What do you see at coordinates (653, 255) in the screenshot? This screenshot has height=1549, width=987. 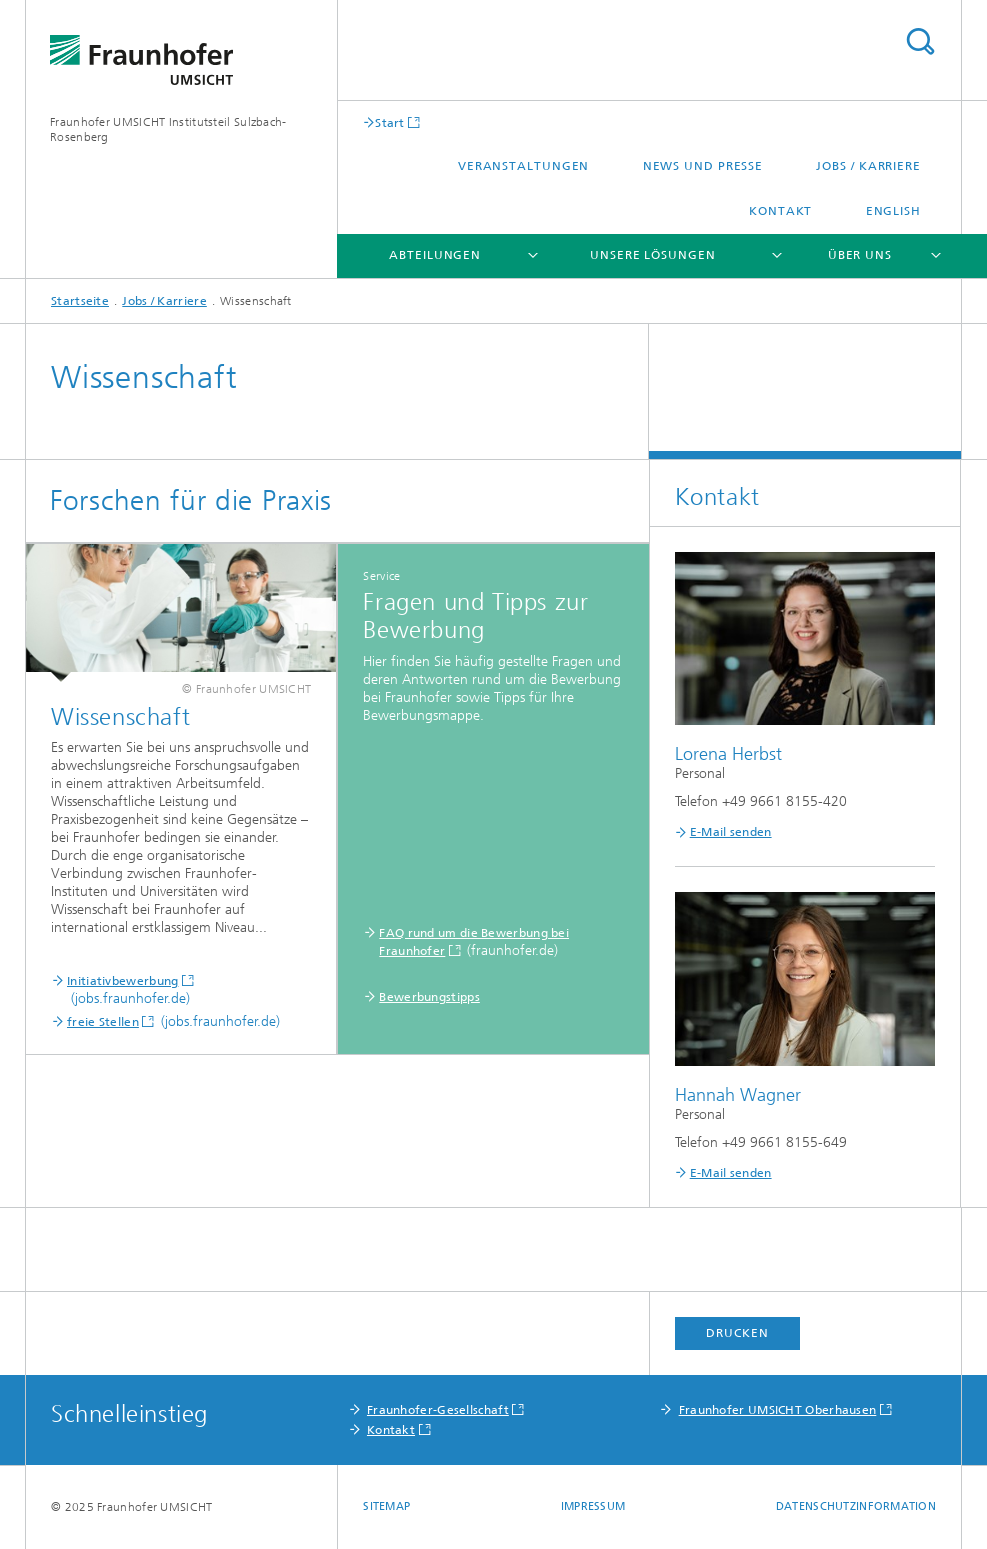 I see `Unsere Lösungen` at bounding box center [653, 255].